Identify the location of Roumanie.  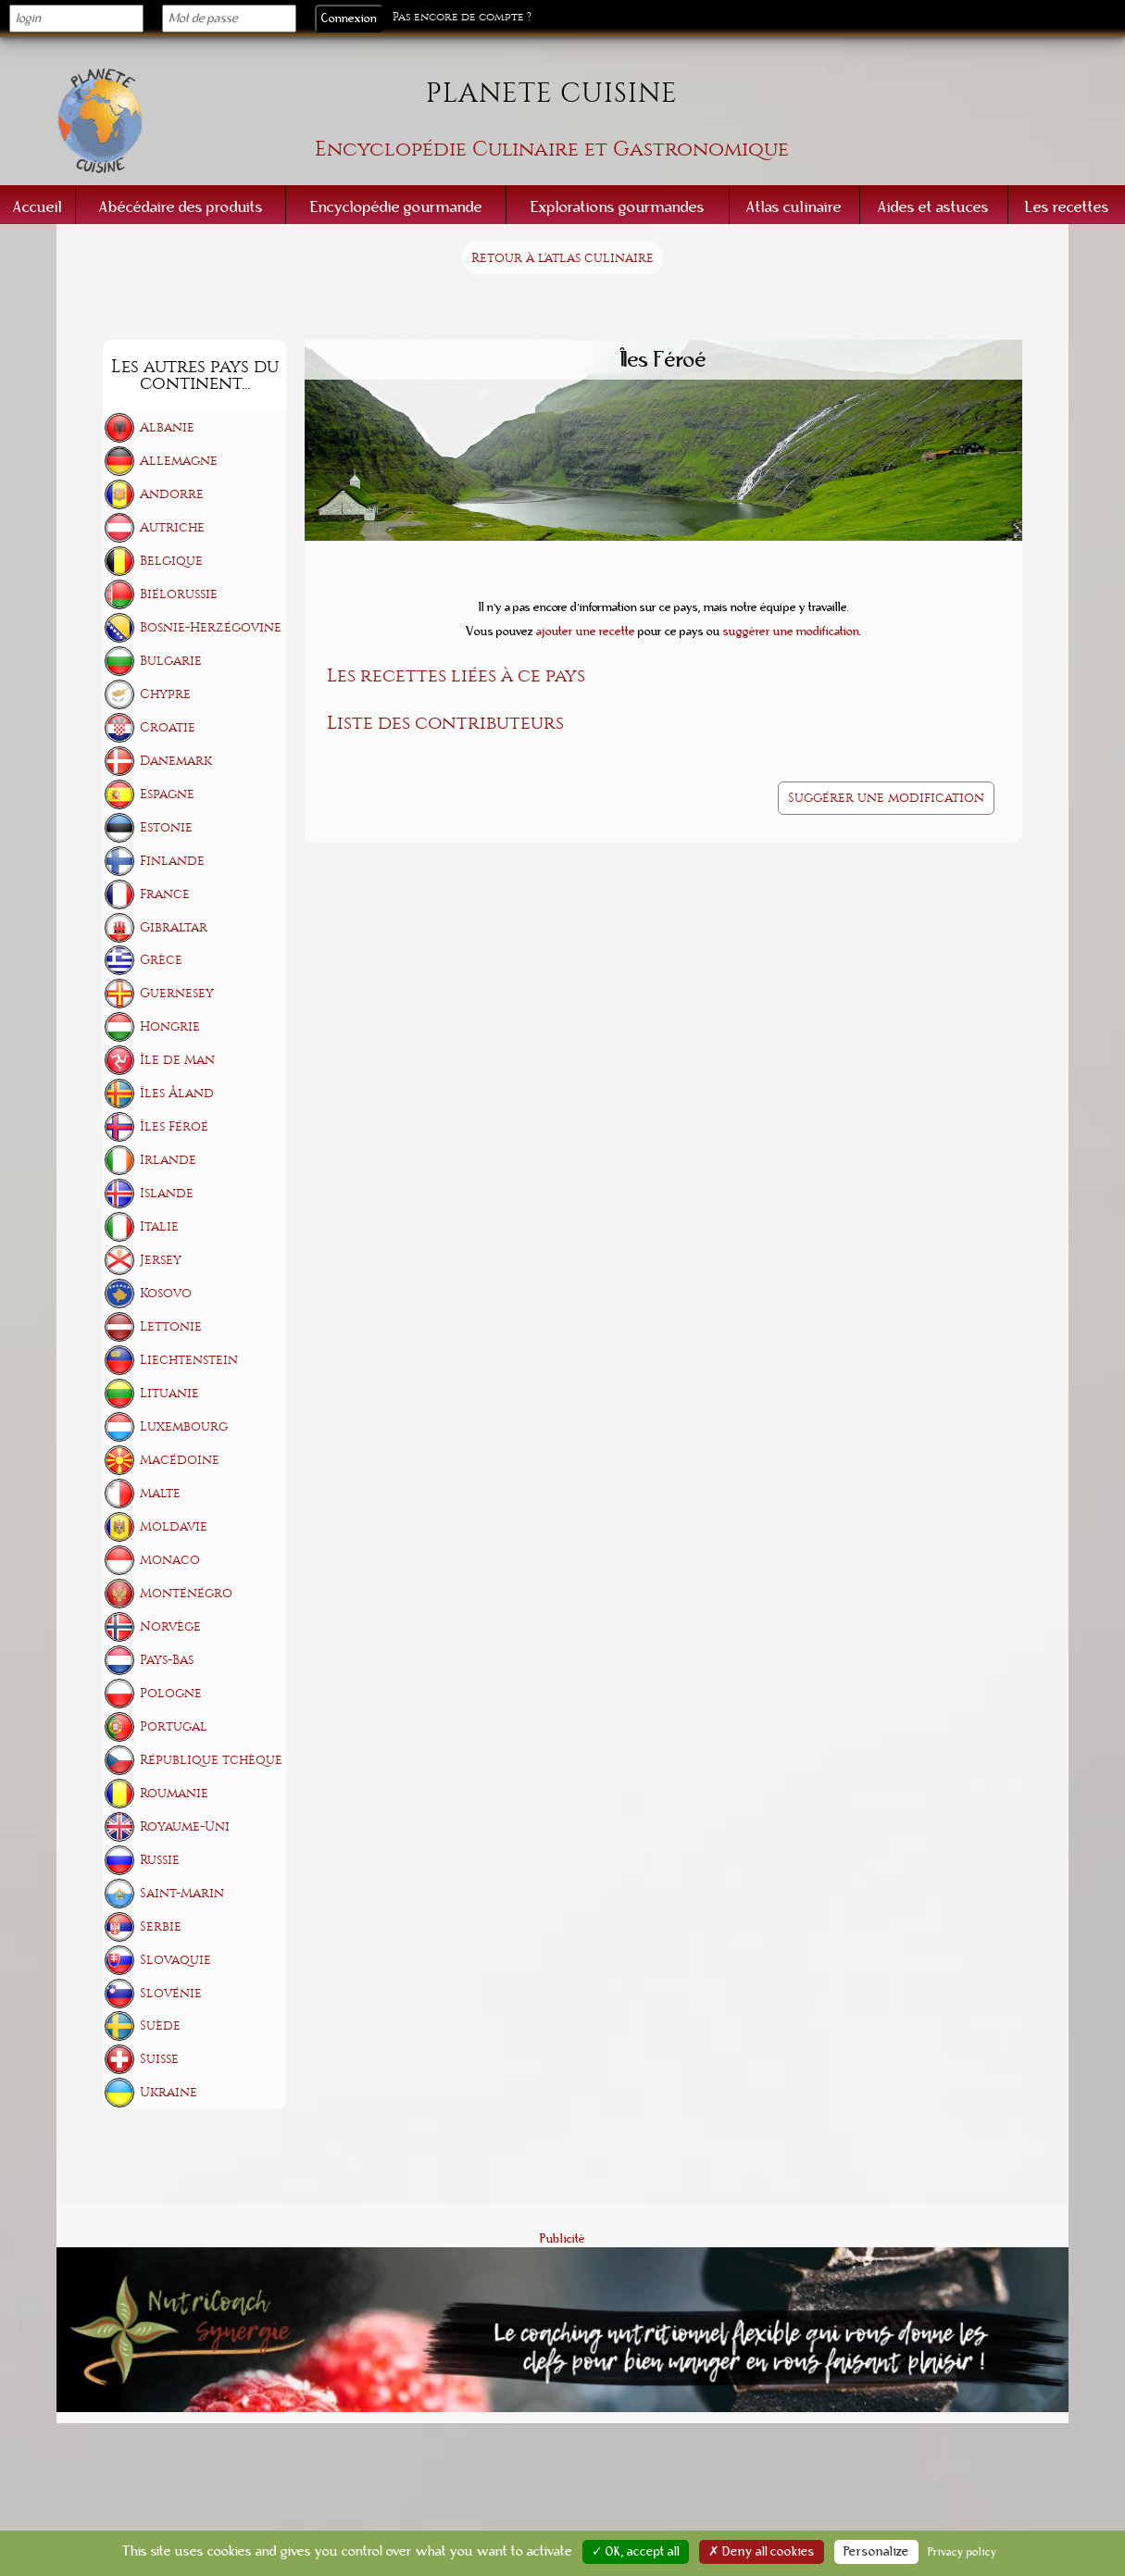
(174, 1793).